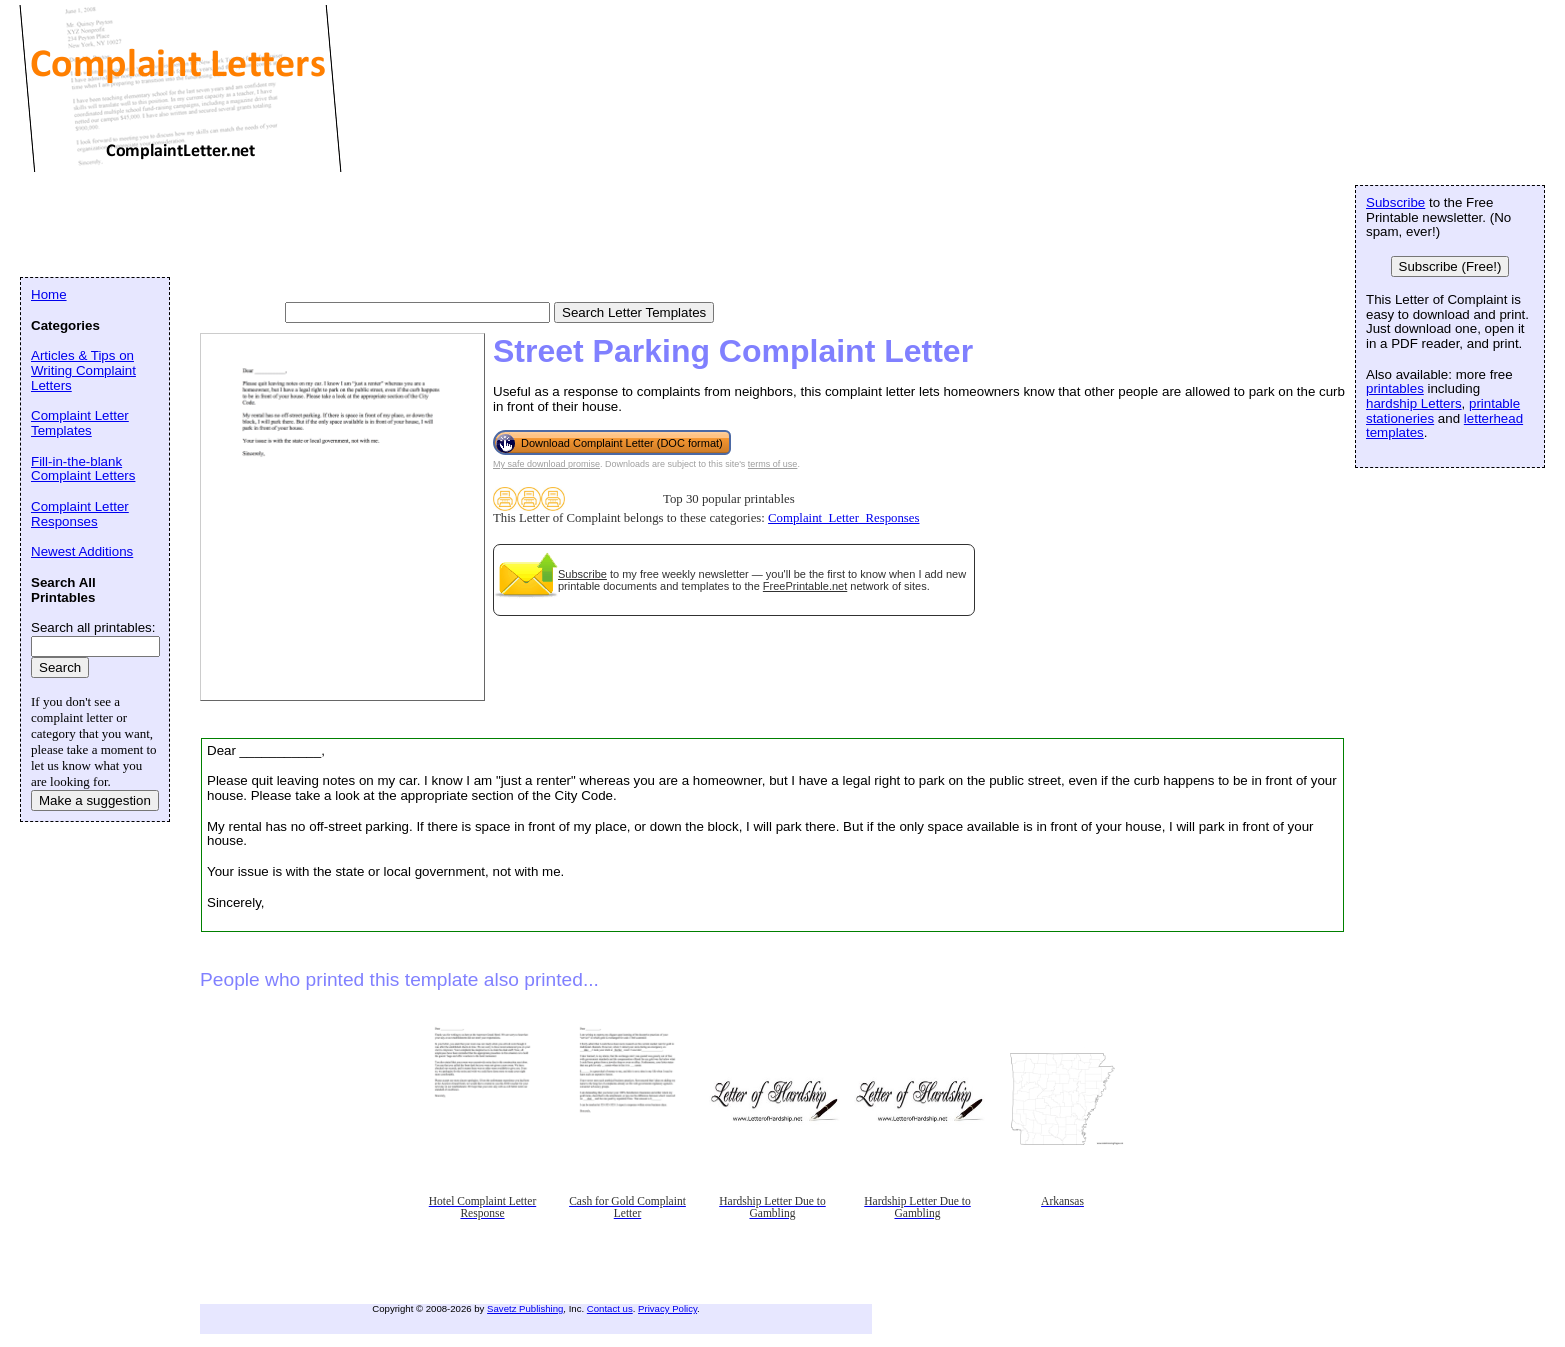 This screenshot has width=1565, height=1347. I want to click on My safe download promise, so click(546, 464).